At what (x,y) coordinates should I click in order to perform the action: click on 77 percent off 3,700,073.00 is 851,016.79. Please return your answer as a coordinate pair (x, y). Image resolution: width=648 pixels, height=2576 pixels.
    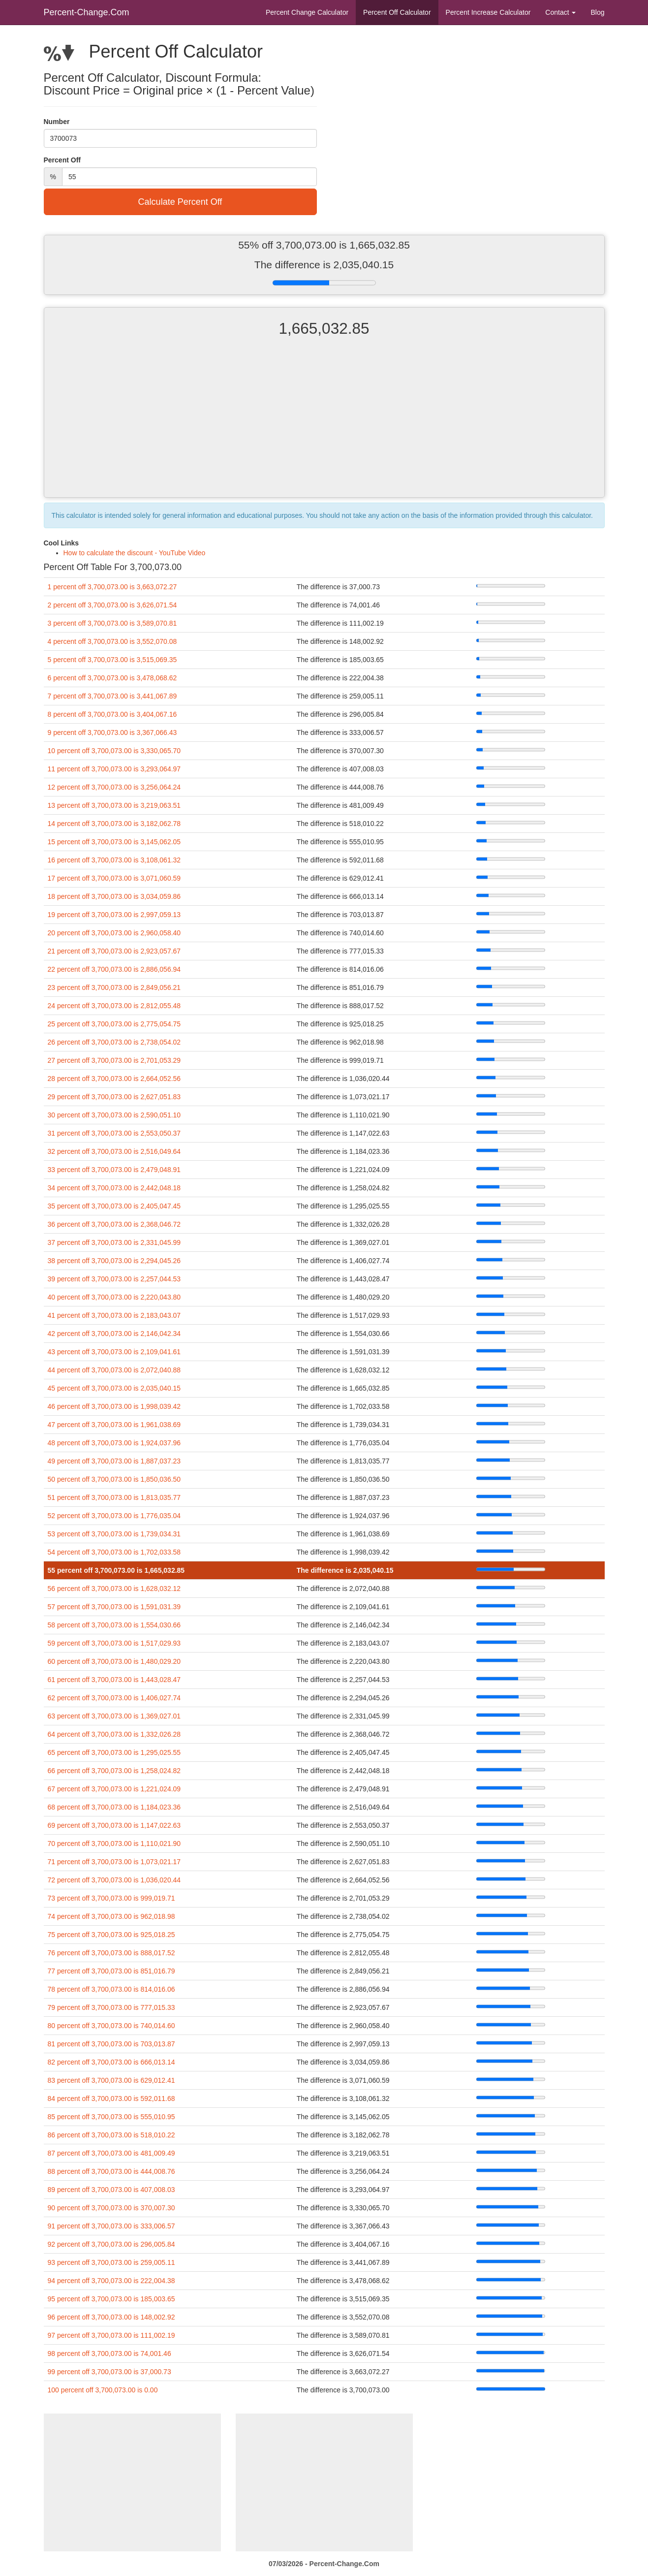
    Looking at the image, I should click on (111, 1971).